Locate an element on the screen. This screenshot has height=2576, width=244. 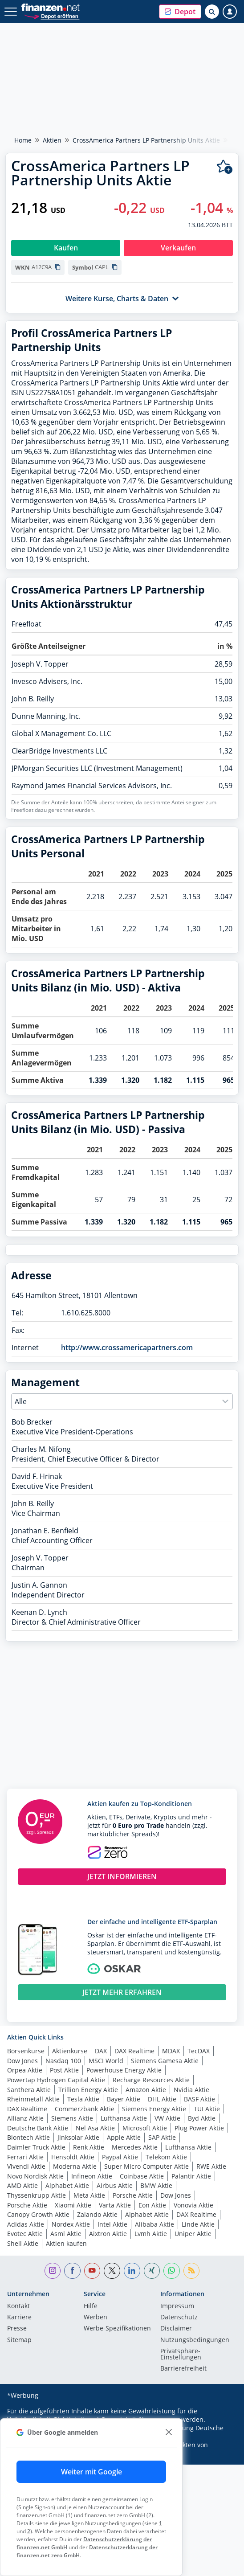
Tesla Aktie is located at coordinates (83, 2099).